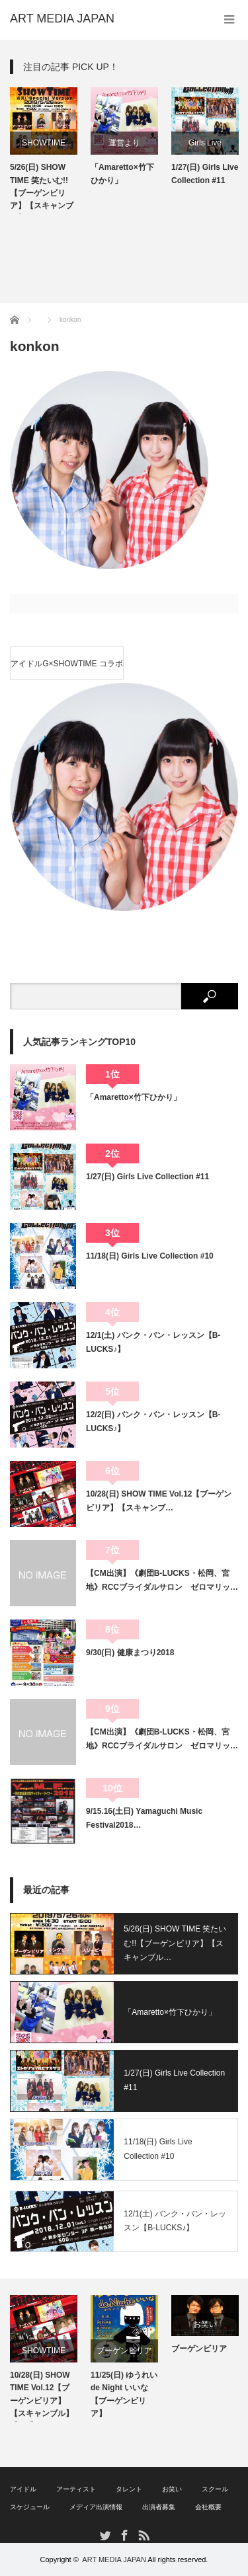 The width and height of the screenshot is (248, 2576). I want to click on 5/26(日) SHOW TIME 笑たいむ!!【ブーゲンビリア】【スキャンブル…, so click(175, 1943).